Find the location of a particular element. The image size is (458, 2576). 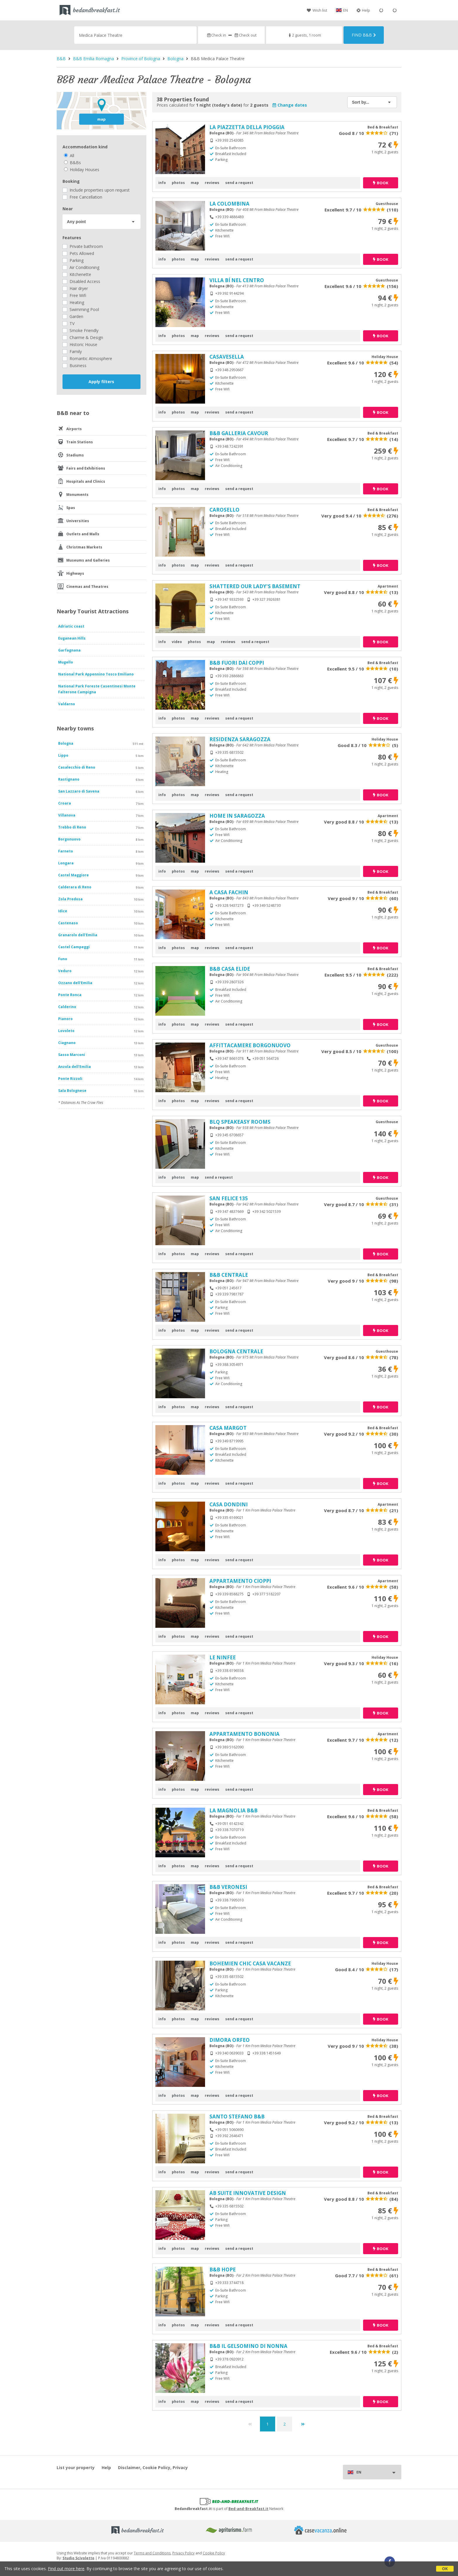

info is located at coordinates (162, 182).